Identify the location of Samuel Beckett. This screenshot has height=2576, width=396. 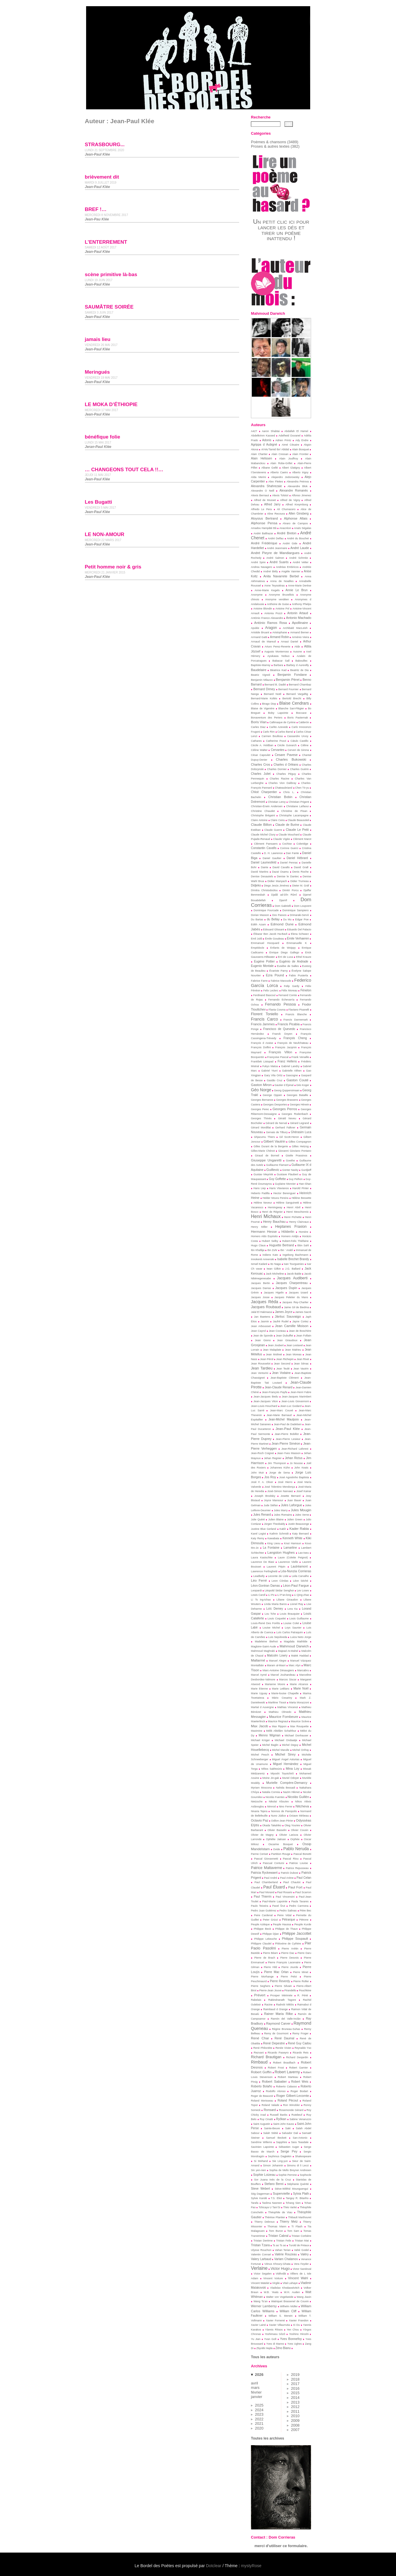
(276, 2137).